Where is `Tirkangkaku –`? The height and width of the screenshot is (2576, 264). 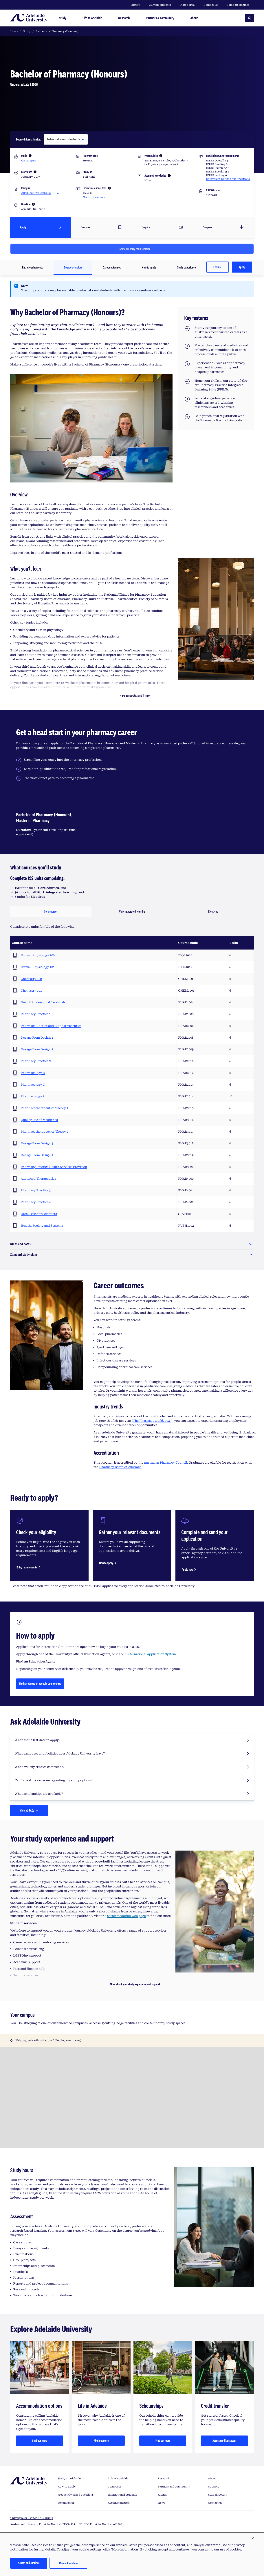 Tirkangkaku – is located at coordinates (31, 2510).